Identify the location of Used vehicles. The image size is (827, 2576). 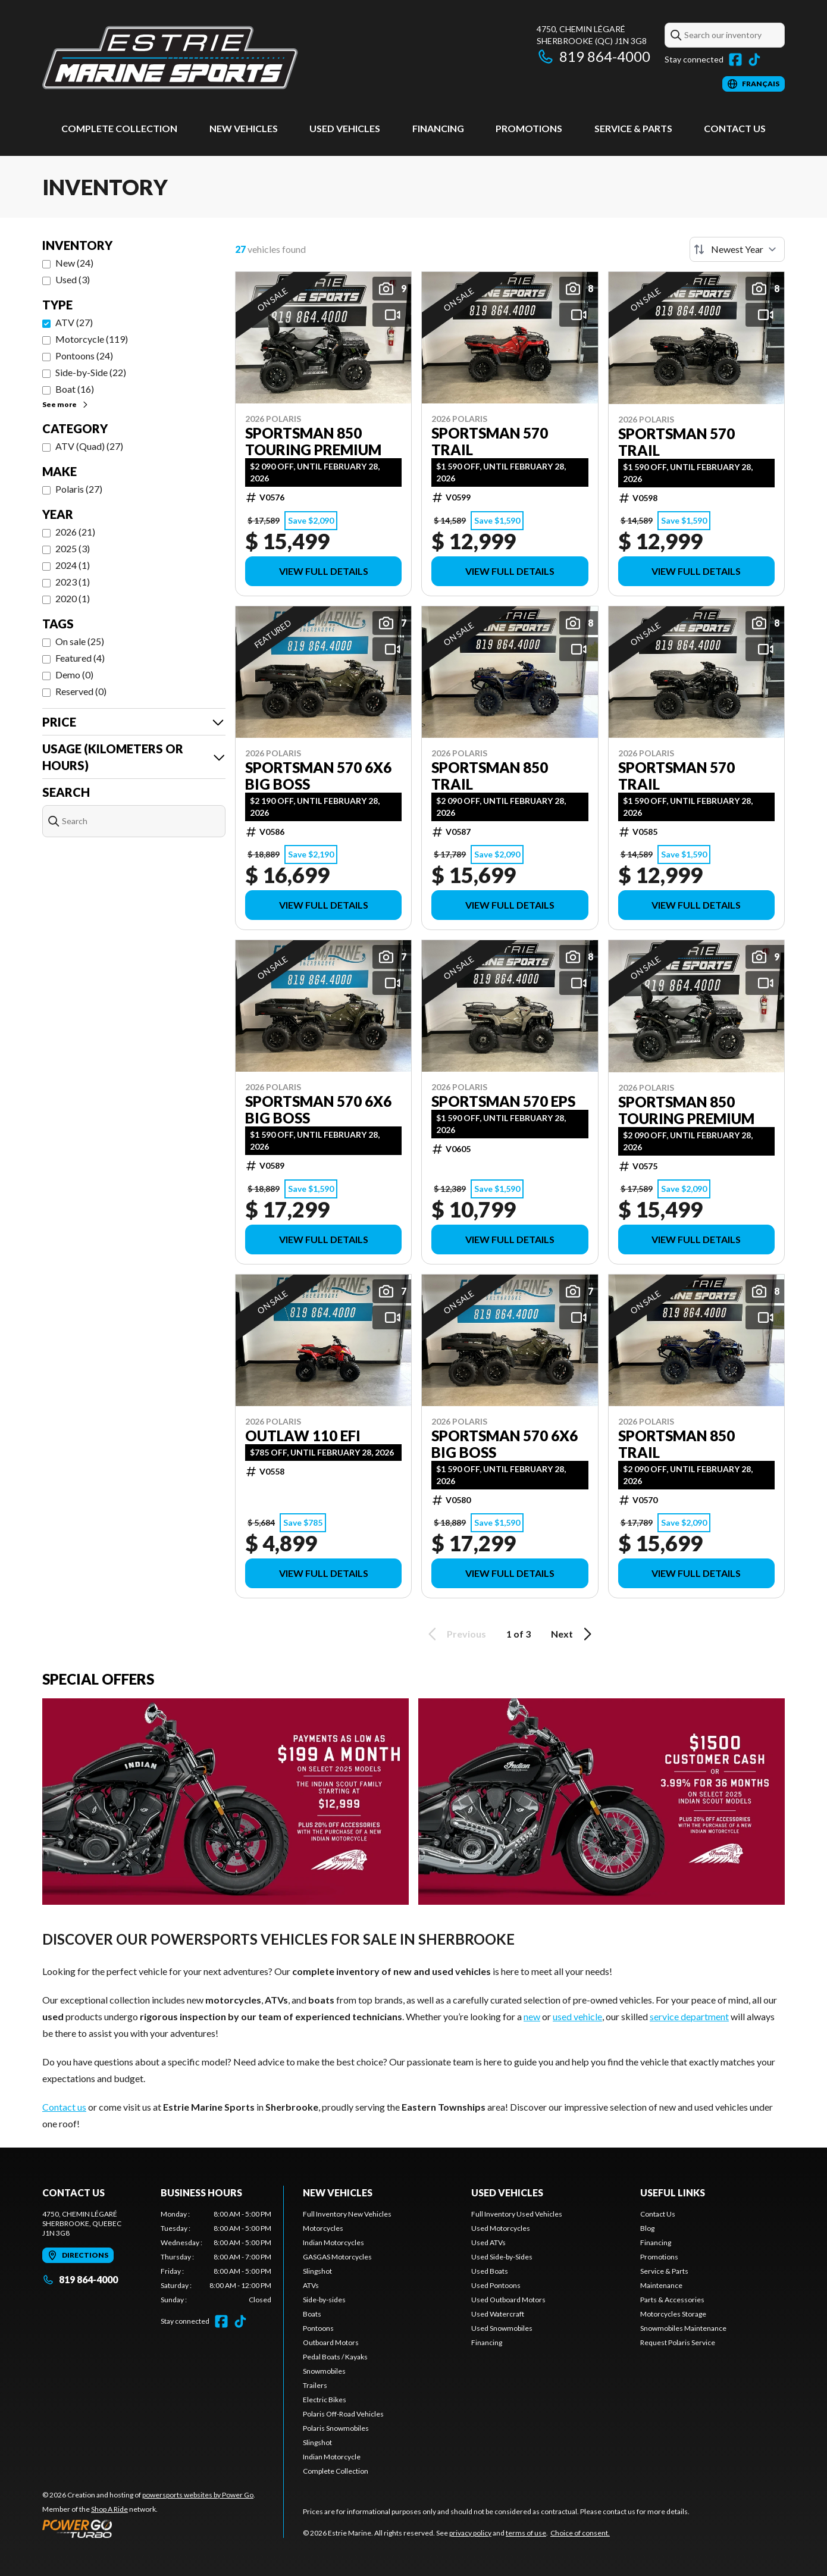
(344, 128).